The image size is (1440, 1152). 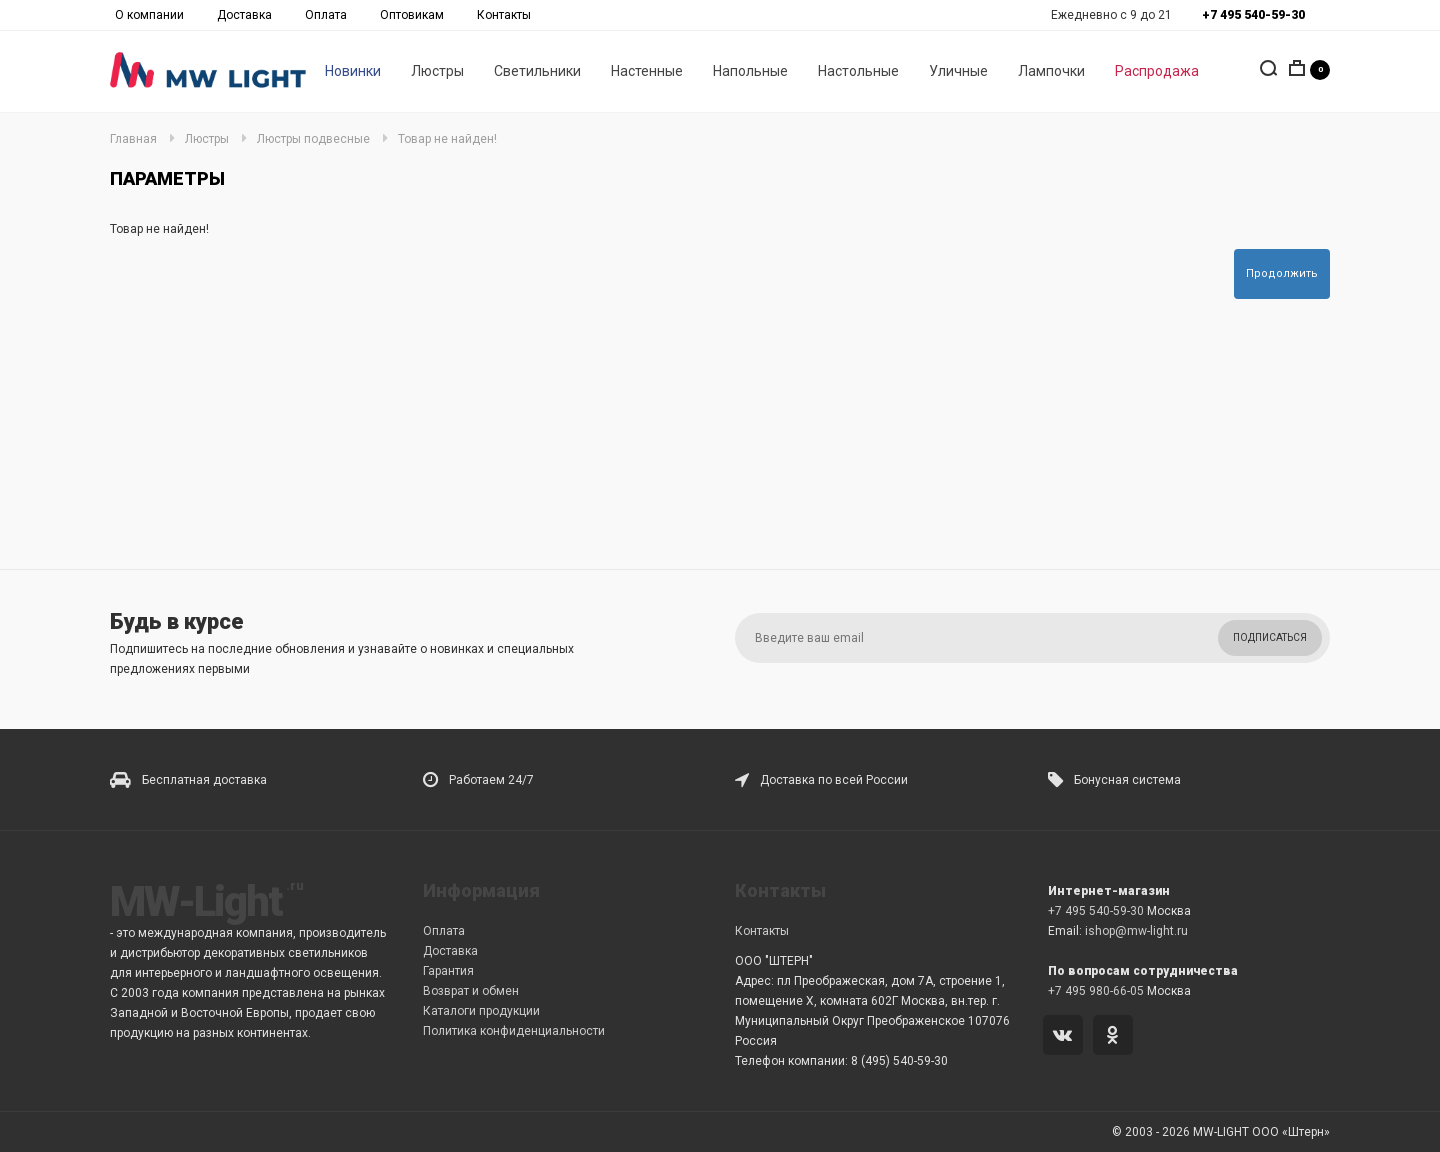 I want to click on Главная, so click(x=133, y=139).